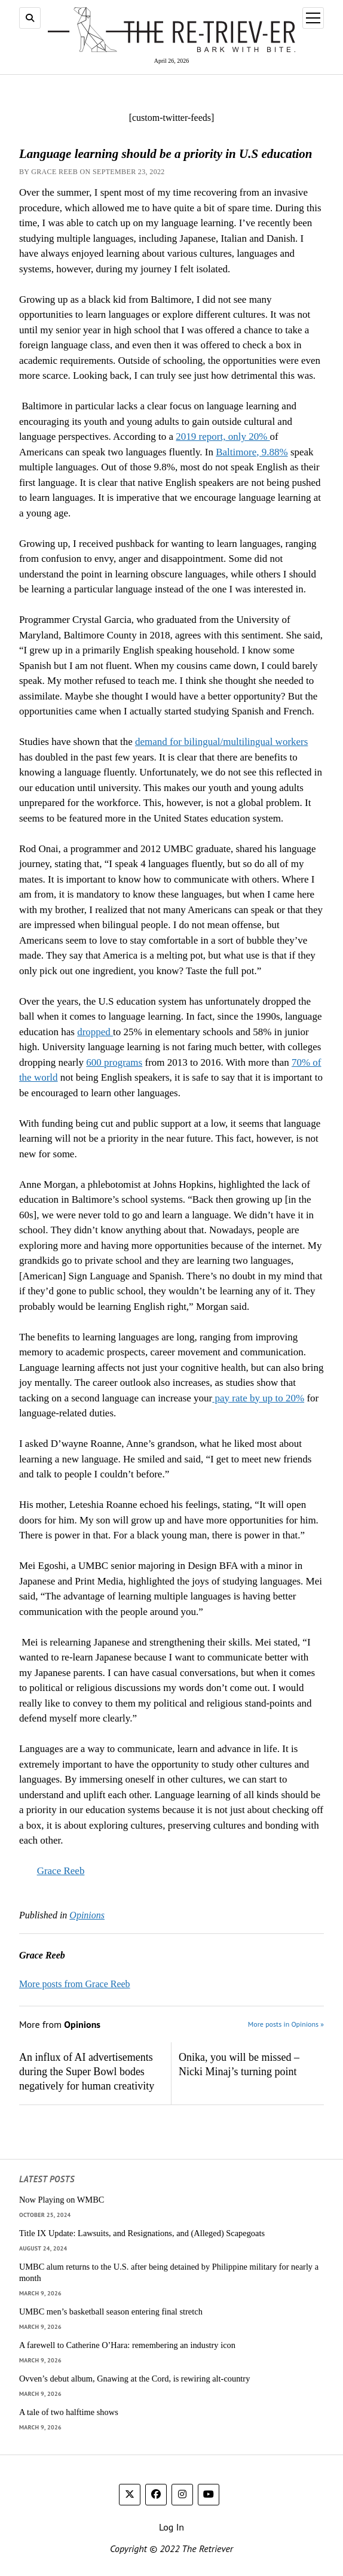 The height and width of the screenshot is (2576, 343). I want to click on An influx of AI advertisements during the Super Bowl bodes negatively for human creativity, so click(86, 2071).